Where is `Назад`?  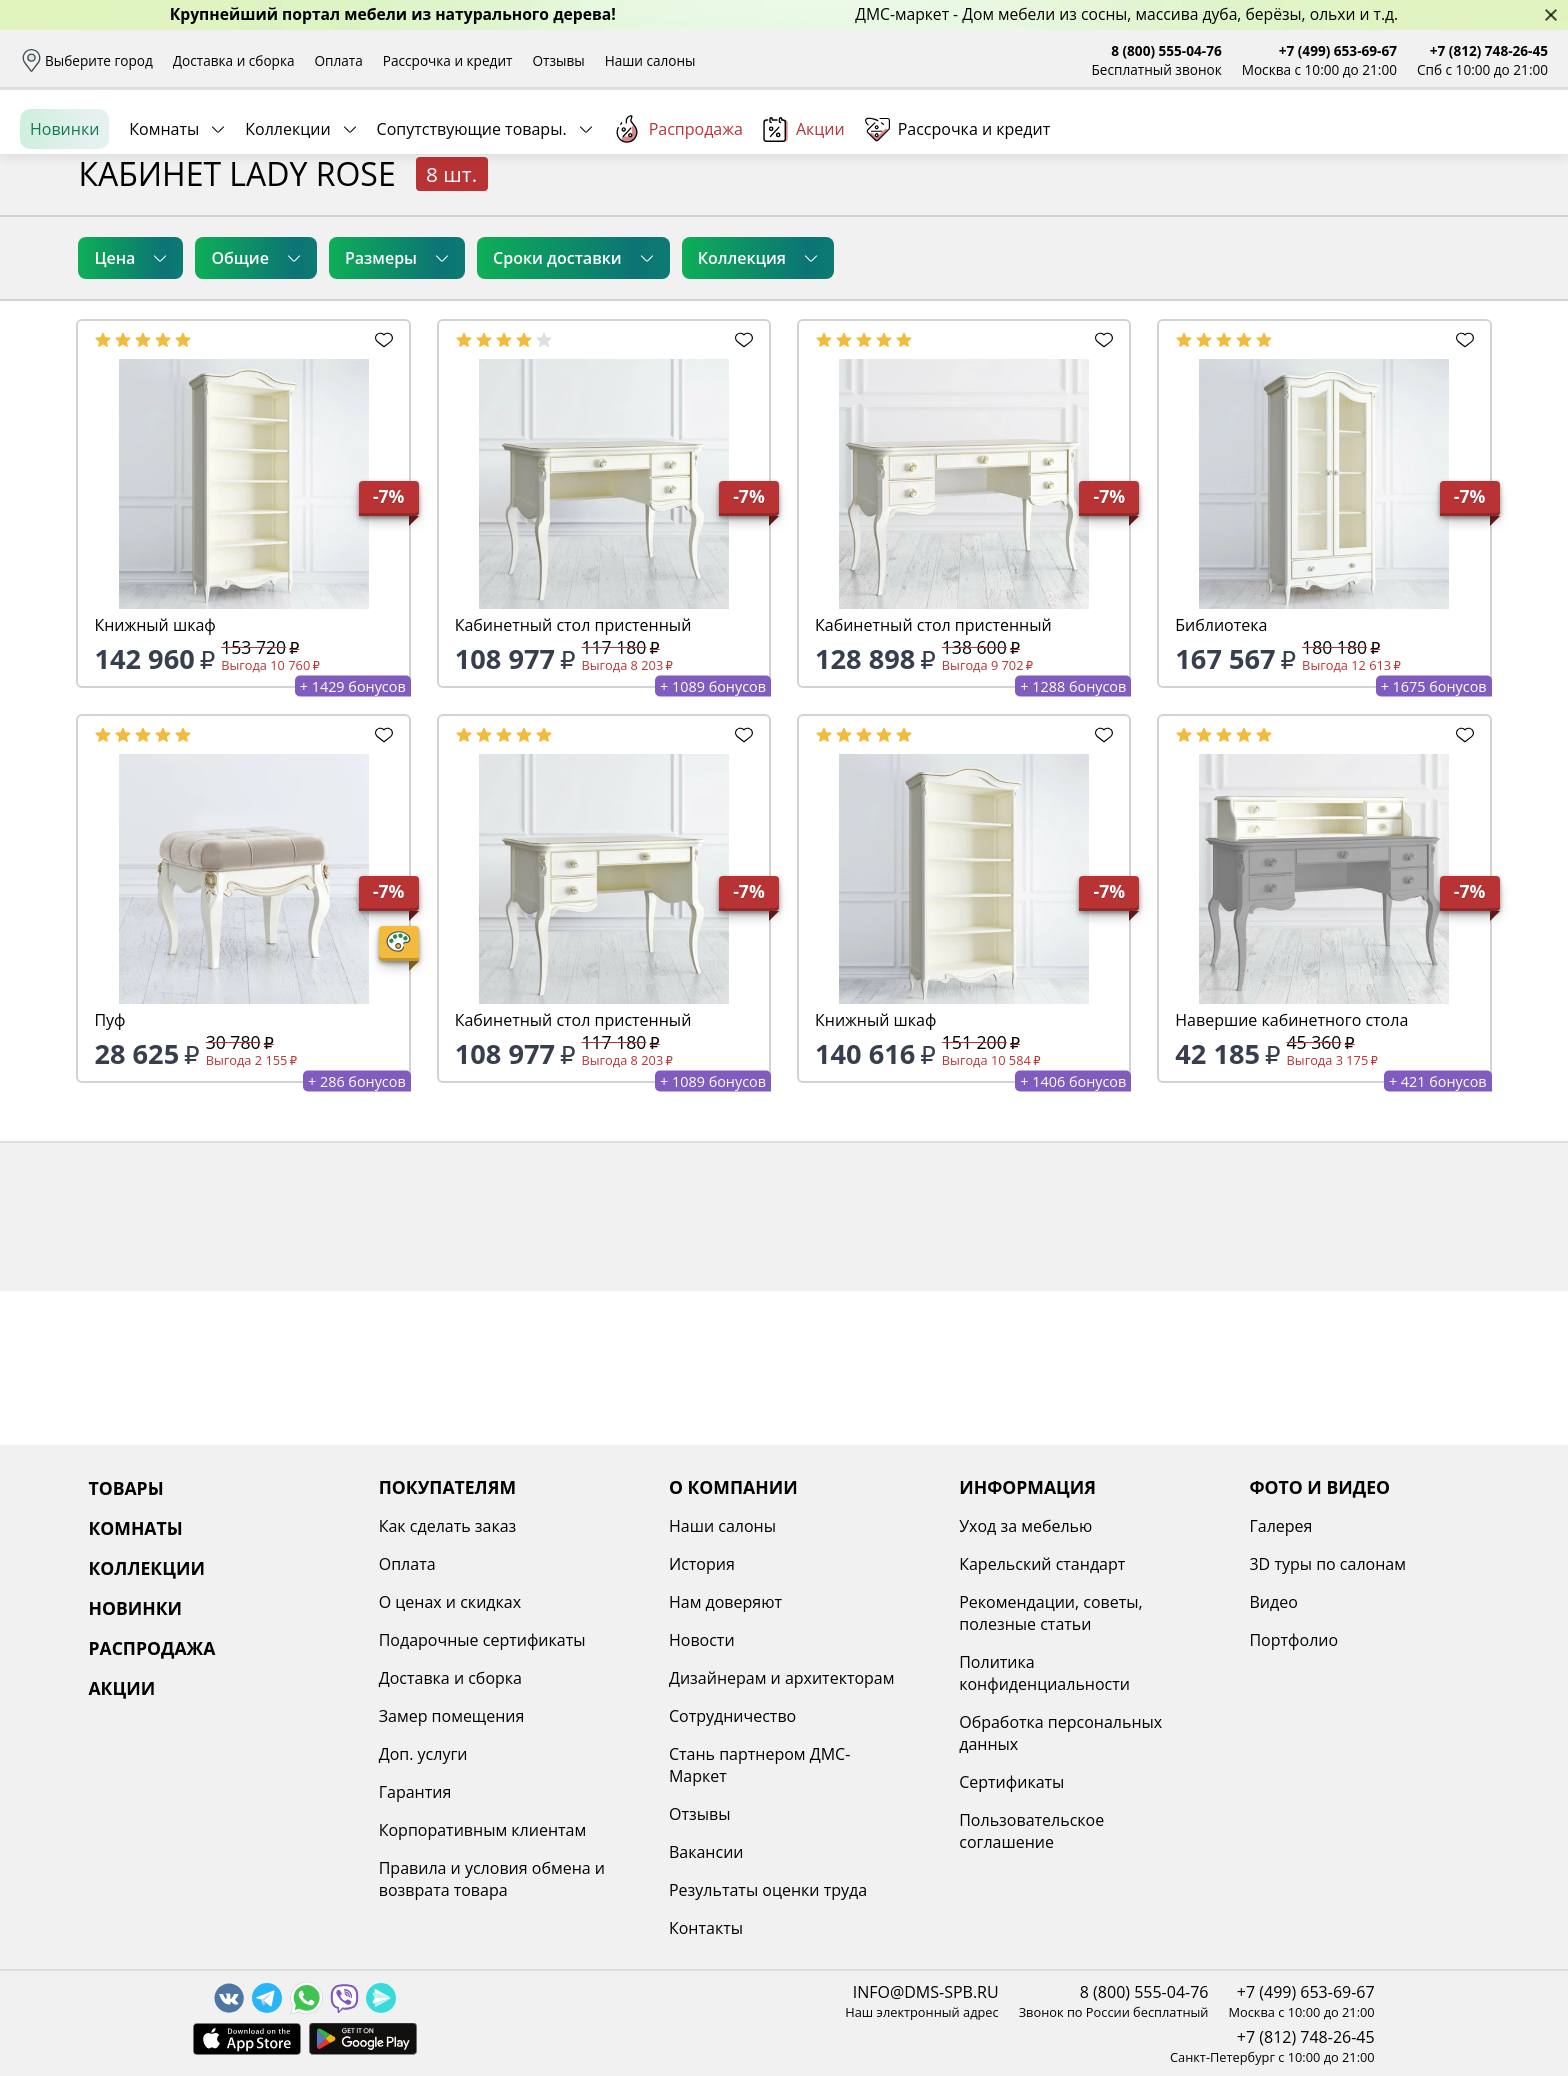
Назад is located at coordinates (72, 265).